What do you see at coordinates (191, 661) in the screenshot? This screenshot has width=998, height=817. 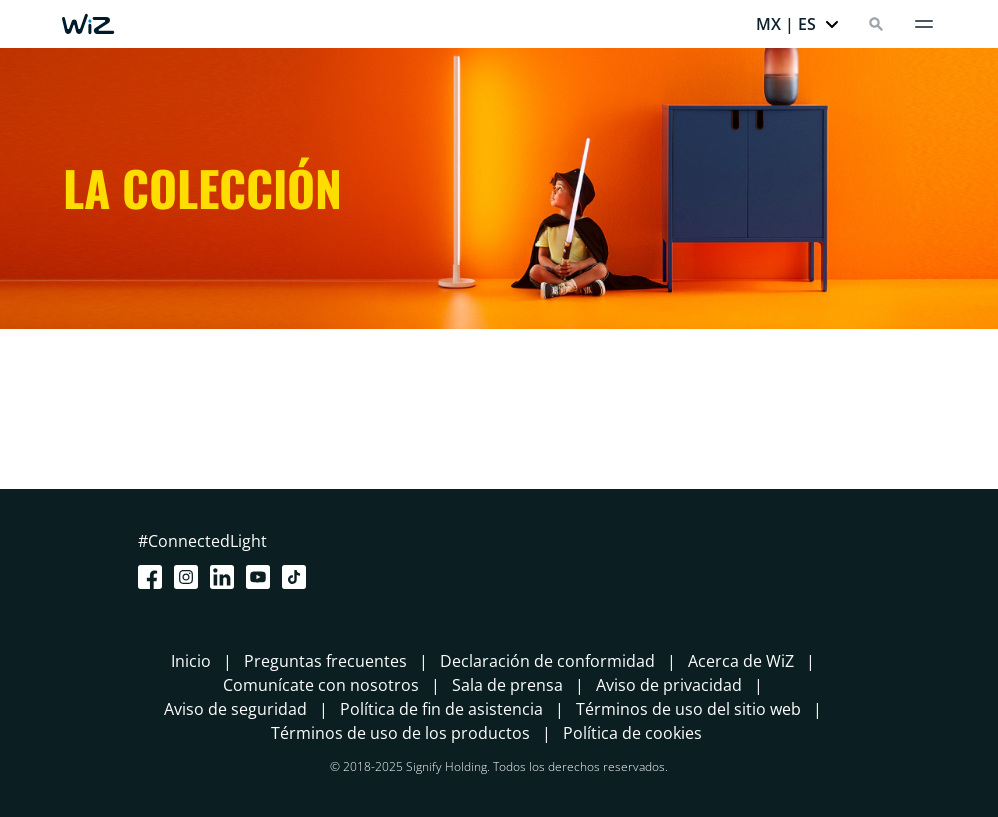 I see `Inicio` at bounding box center [191, 661].